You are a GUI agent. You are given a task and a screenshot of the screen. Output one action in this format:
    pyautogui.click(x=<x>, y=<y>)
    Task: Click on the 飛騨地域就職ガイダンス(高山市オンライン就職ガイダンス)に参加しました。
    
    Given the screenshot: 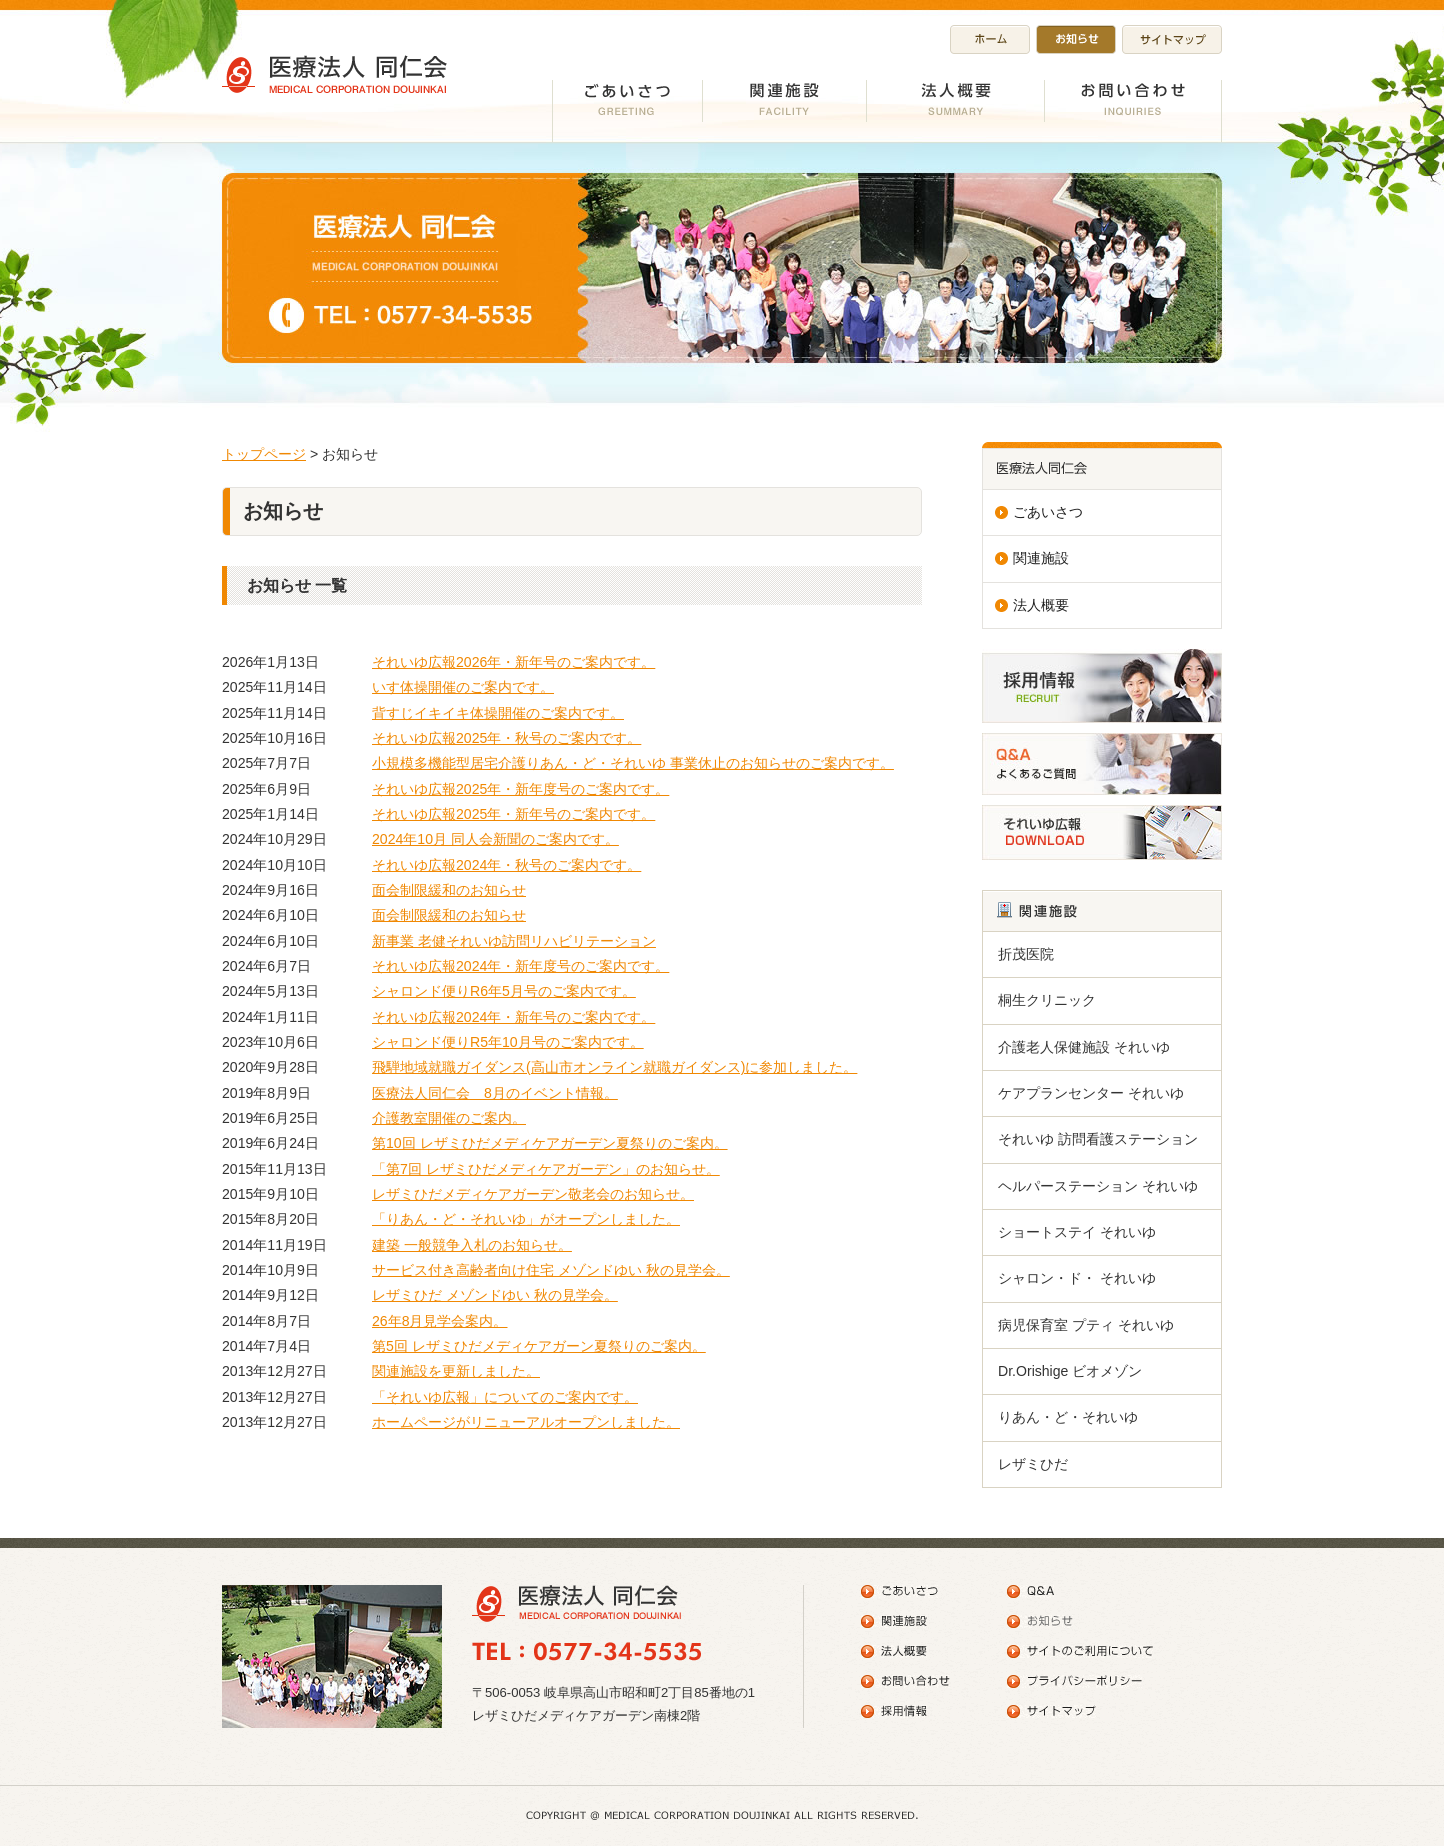 What is the action you would take?
    pyautogui.click(x=614, y=1067)
    